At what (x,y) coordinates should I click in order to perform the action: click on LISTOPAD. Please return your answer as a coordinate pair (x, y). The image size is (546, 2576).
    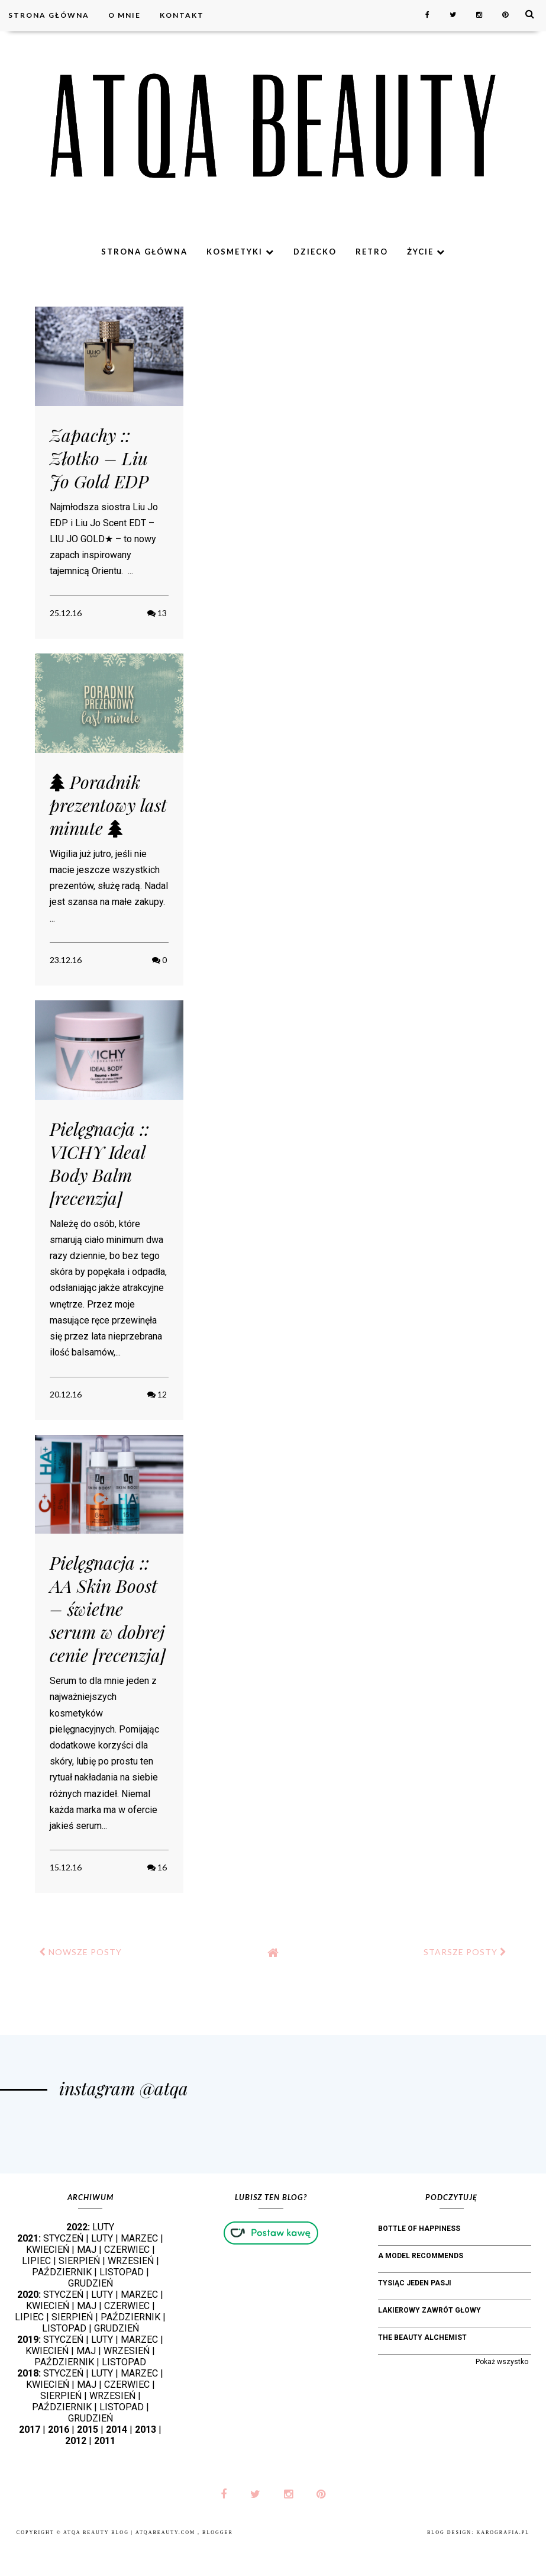
    Looking at the image, I should click on (121, 2302).